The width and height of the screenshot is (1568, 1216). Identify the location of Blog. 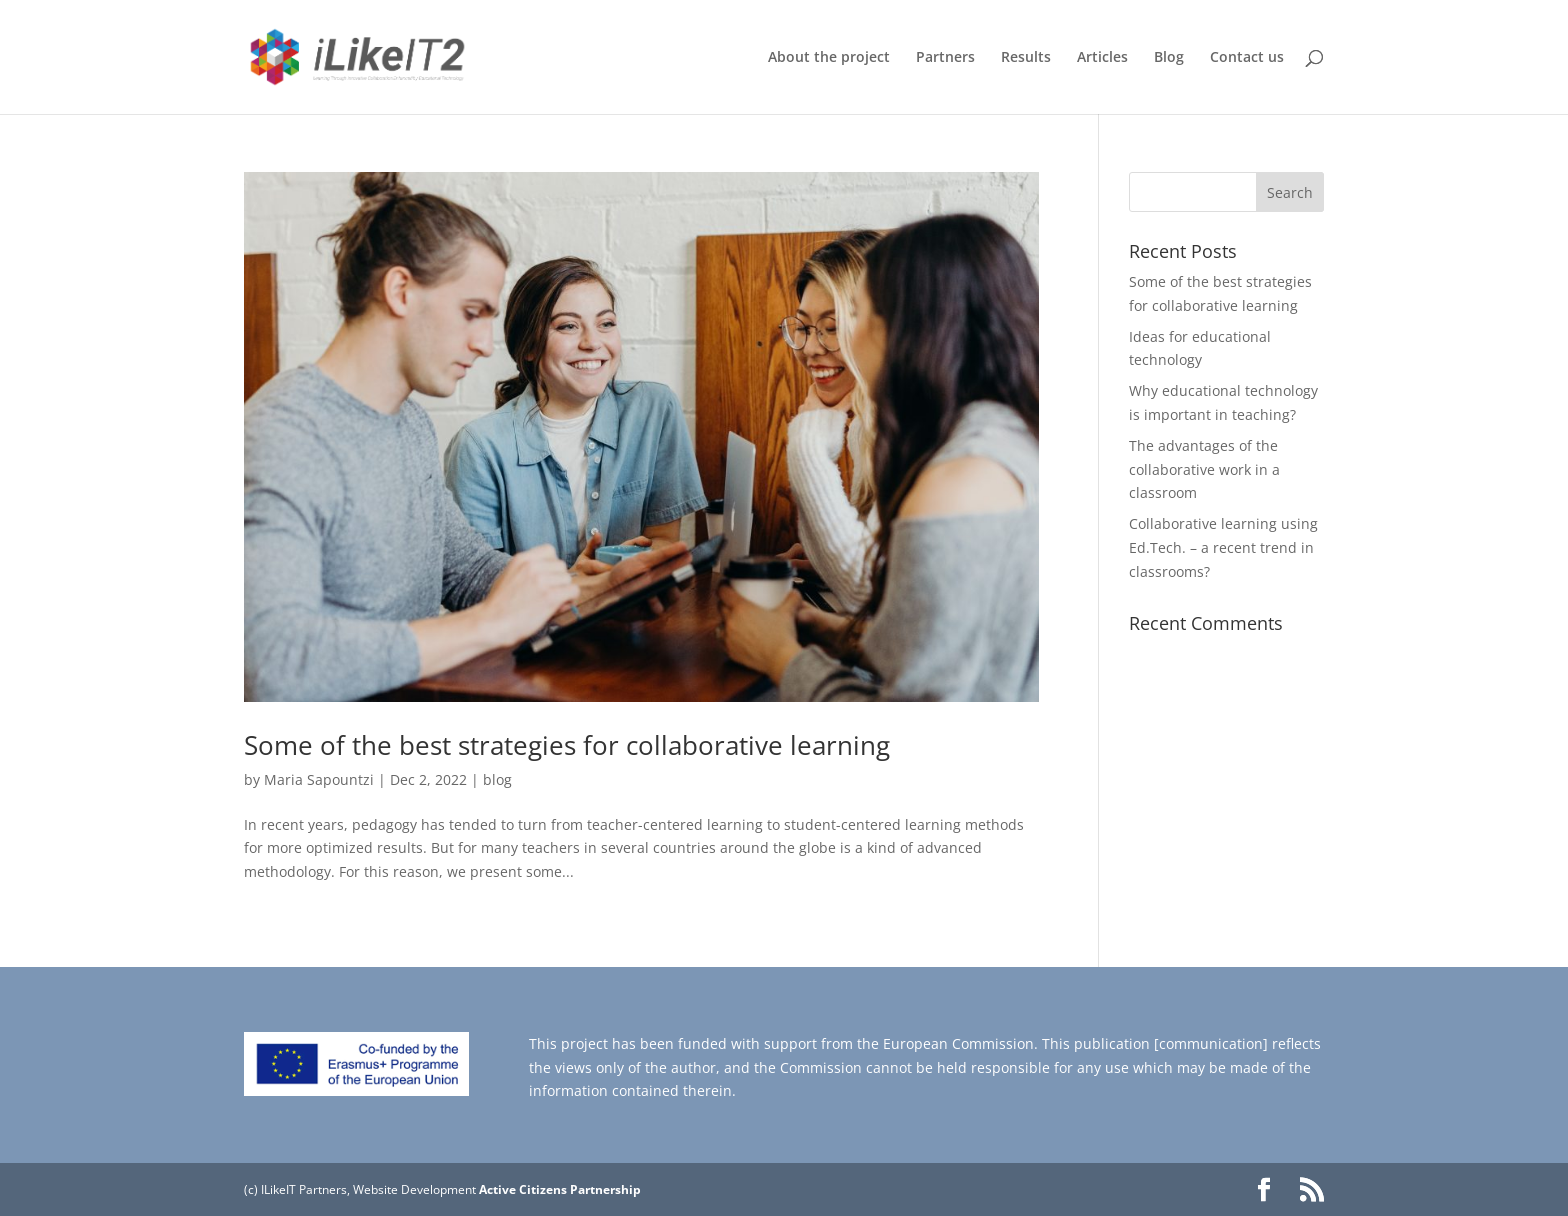
(1169, 58).